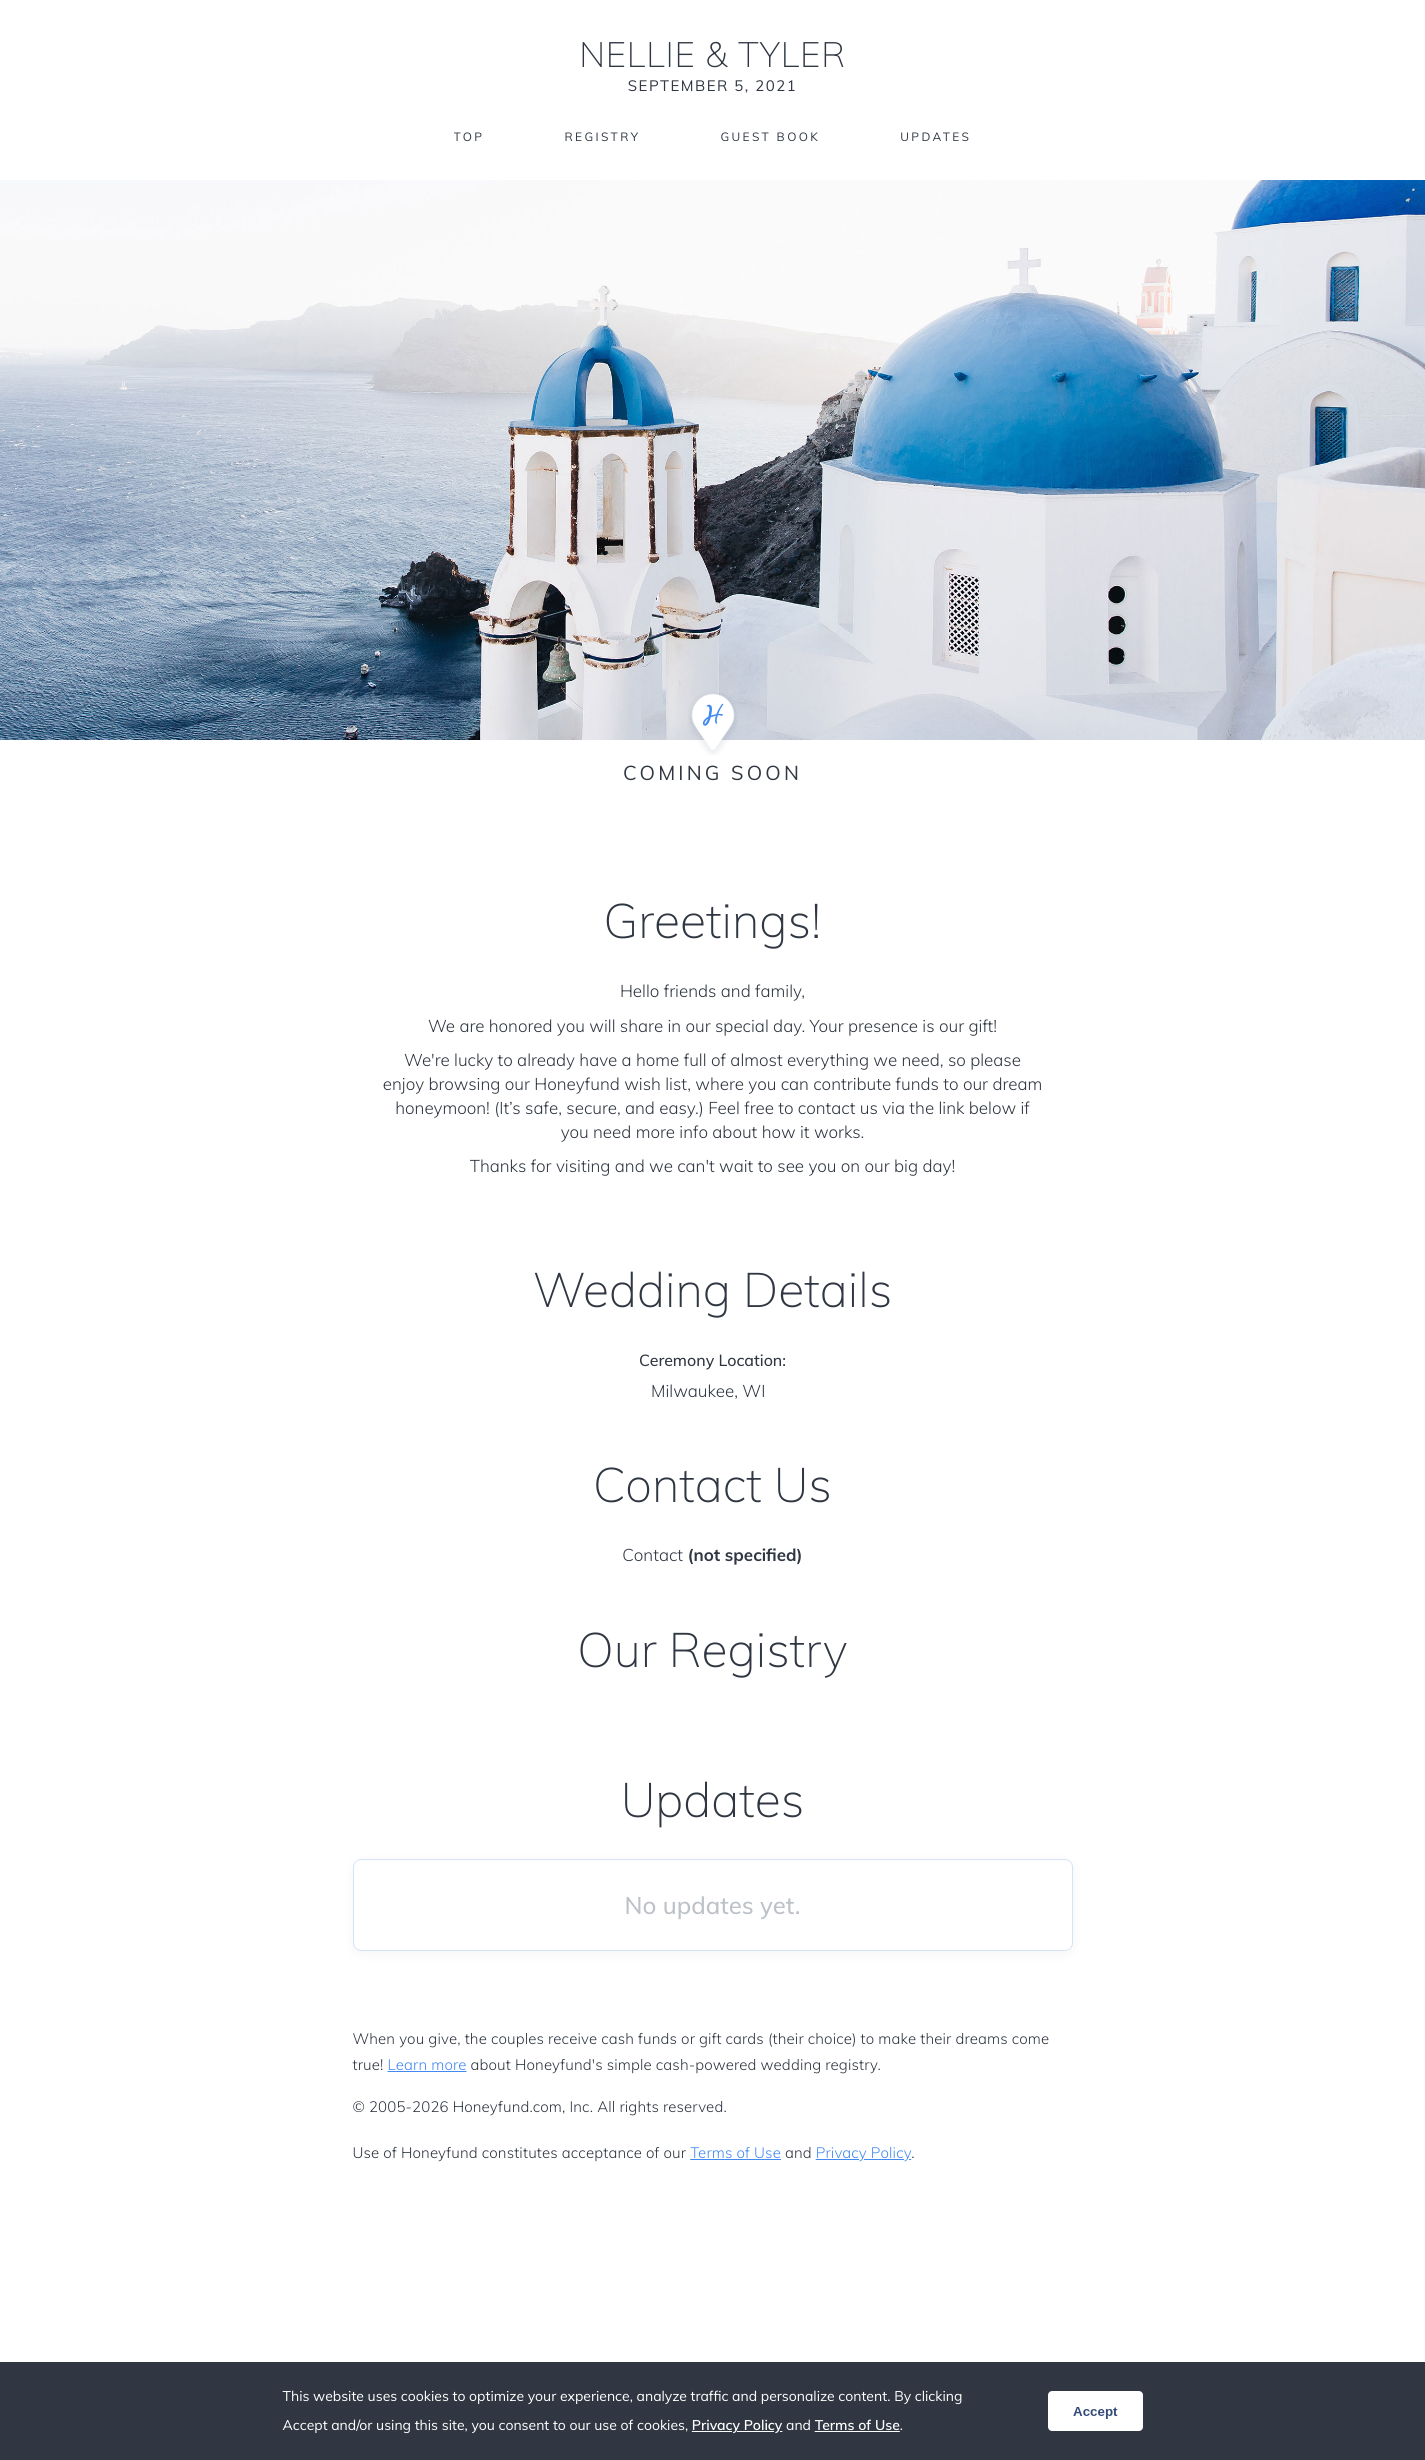  What do you see at coordinates (863, 2152) in the screenshot?
I see `Privacy Policy` at bounding box center [863, 2152].